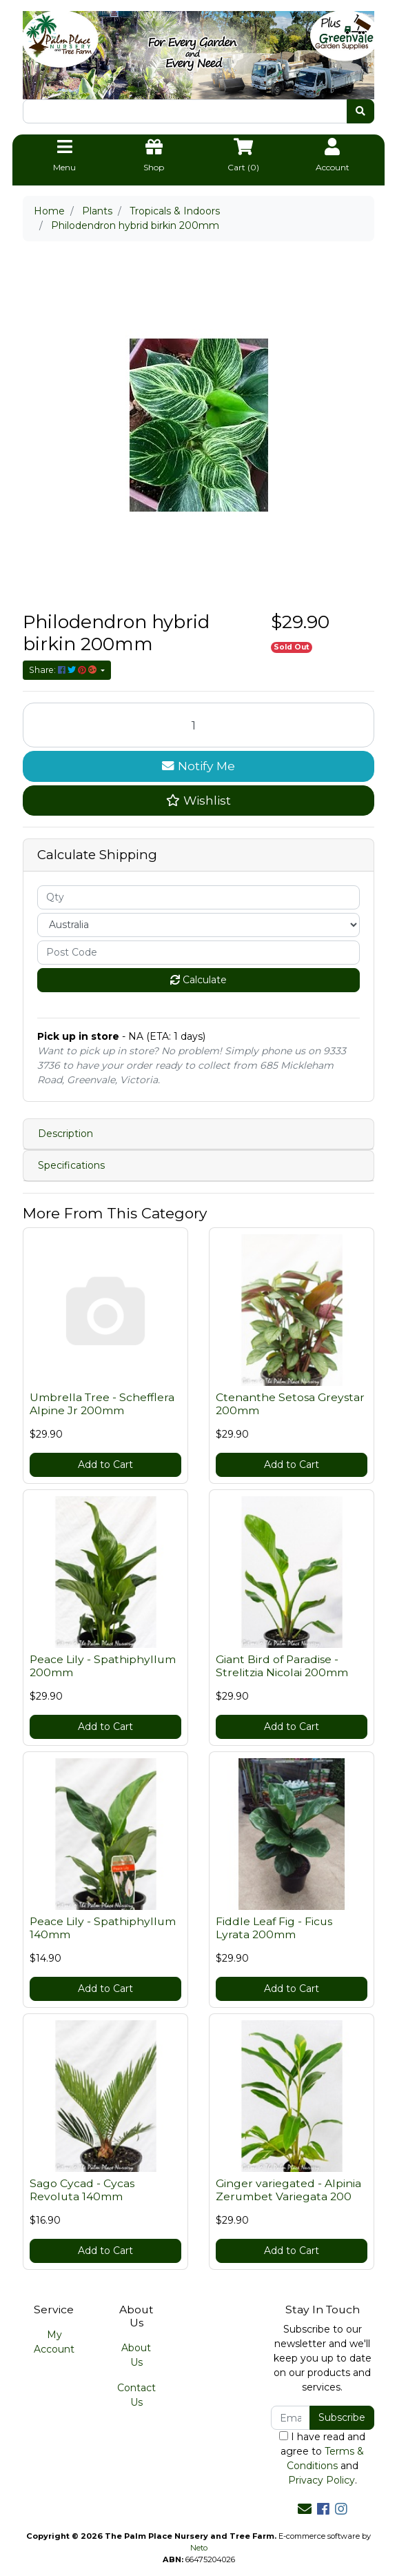 The height and width of the screenshot is (2576, 397). Describe the element at coordinates (321, 2480) in the screenshot. I see `Privacy Policy` at that location.